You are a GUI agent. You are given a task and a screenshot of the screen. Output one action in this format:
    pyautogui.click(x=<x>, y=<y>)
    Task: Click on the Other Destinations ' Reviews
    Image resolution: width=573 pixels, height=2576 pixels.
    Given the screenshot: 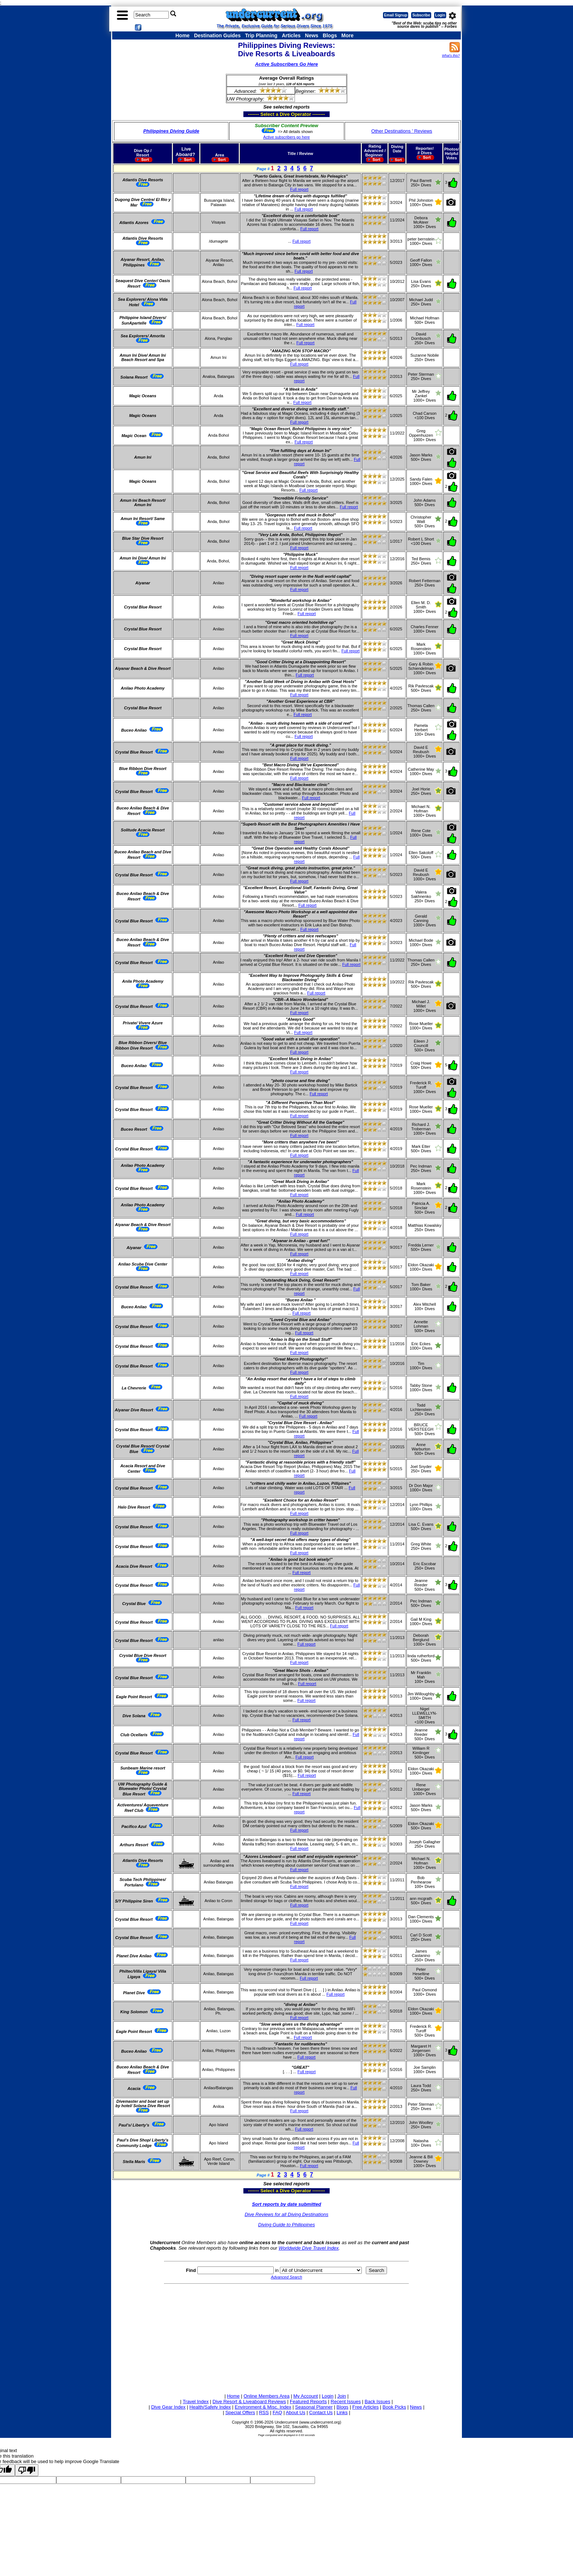 What is the action you would take?
    pyautogui.click(x=401, y=131)
    